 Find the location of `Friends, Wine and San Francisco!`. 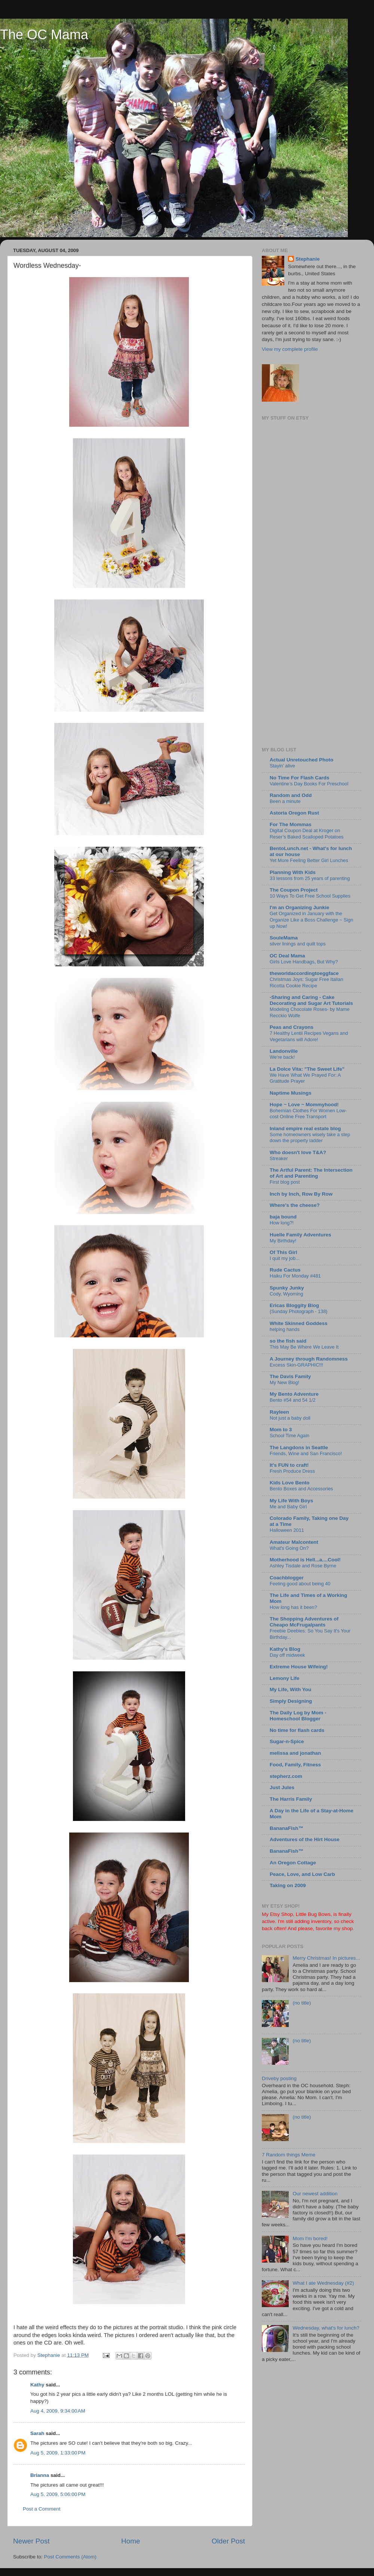

Friends, Wine and San Francisco! is located at coordinates (306, 1453).